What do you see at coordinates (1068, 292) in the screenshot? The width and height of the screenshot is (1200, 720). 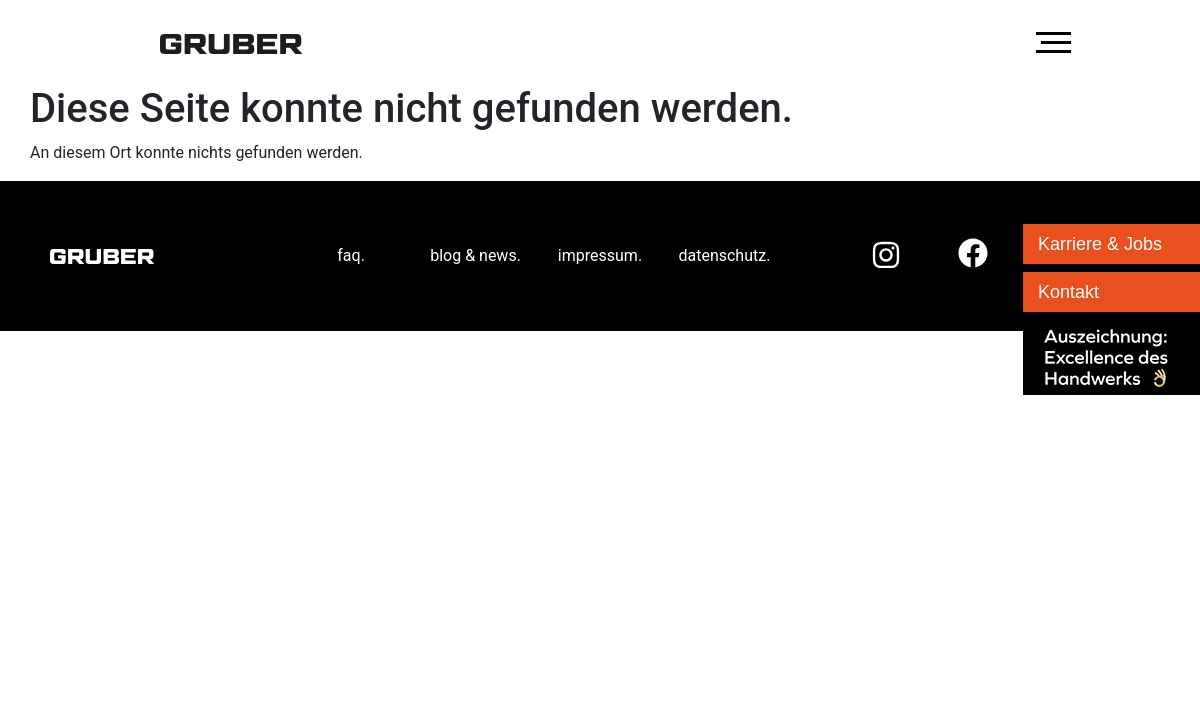 I see `Kontakt` at bounding box center [1068, 292].